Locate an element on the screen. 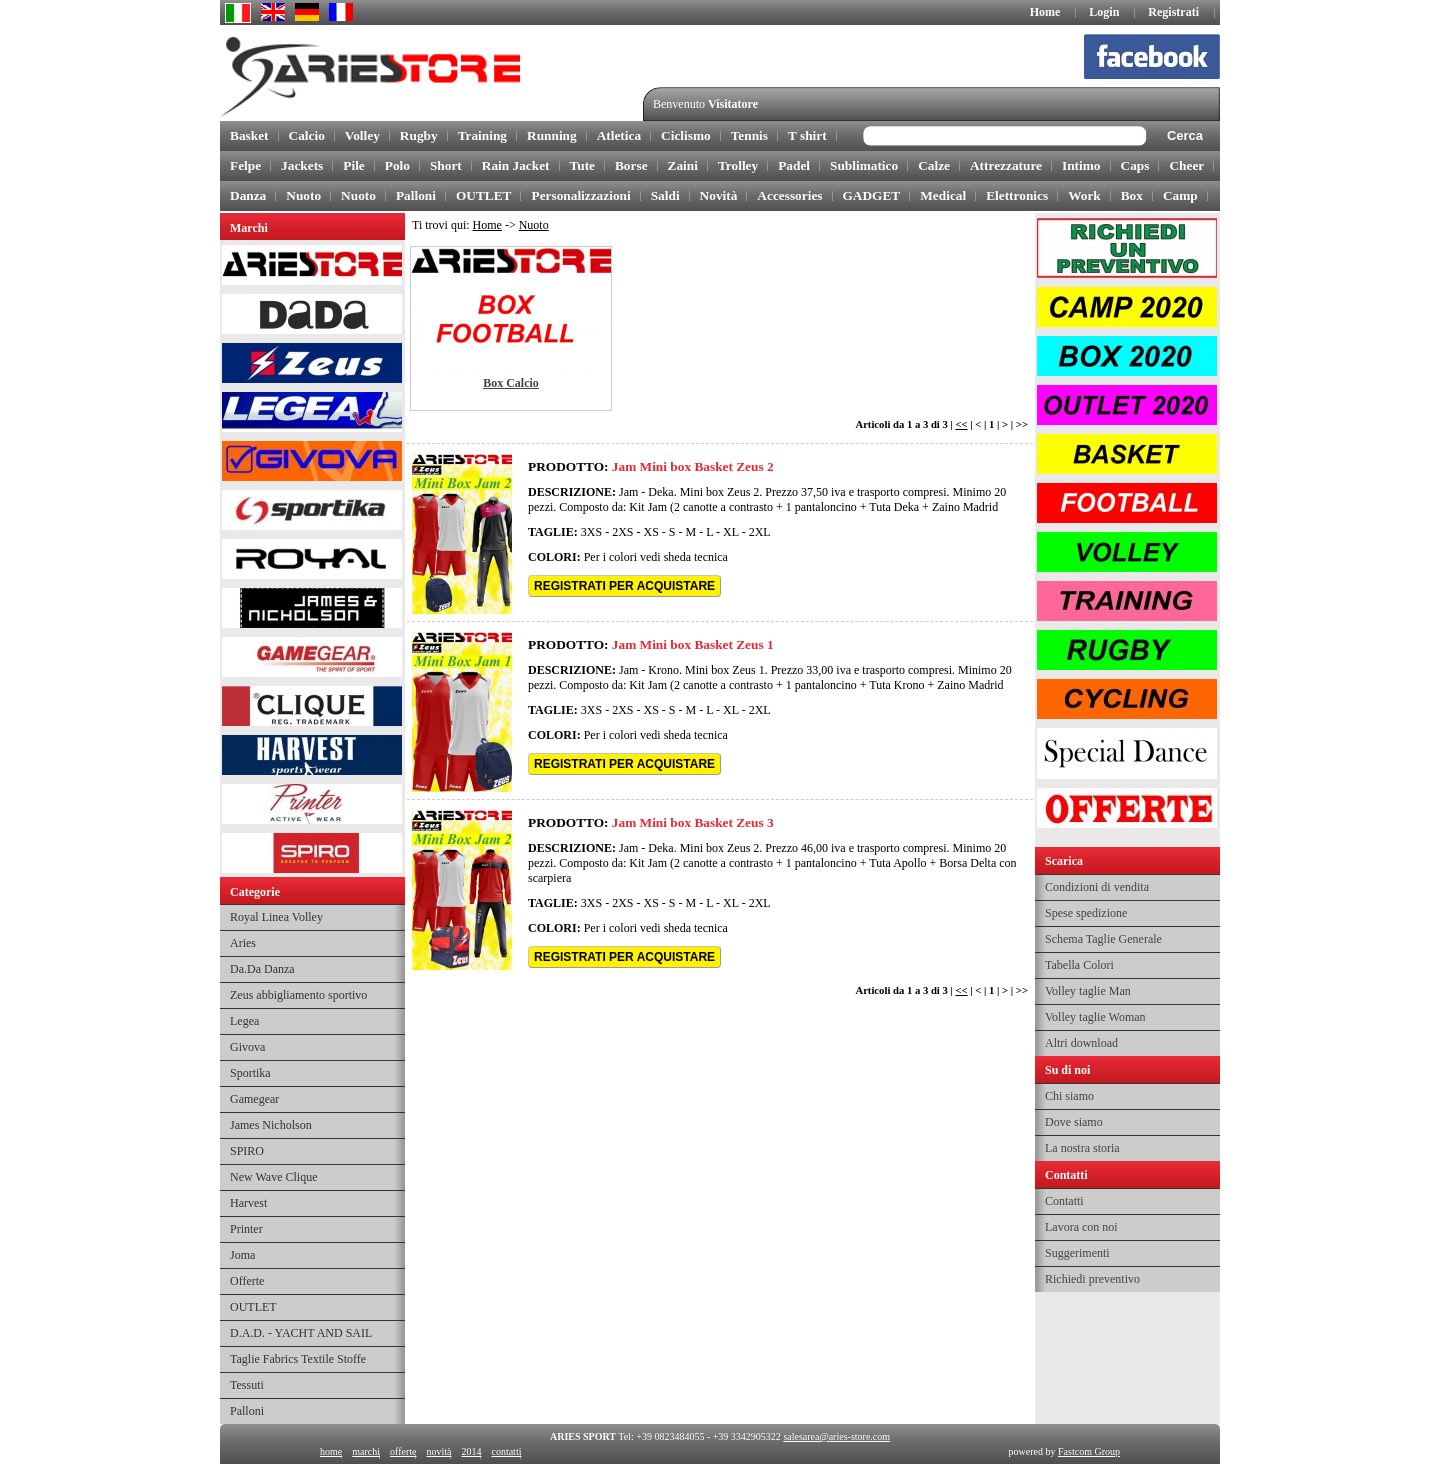 The width and height of the screenshot is (1440, 1464). Chi siamo is located at coordinates (1069, 1096).